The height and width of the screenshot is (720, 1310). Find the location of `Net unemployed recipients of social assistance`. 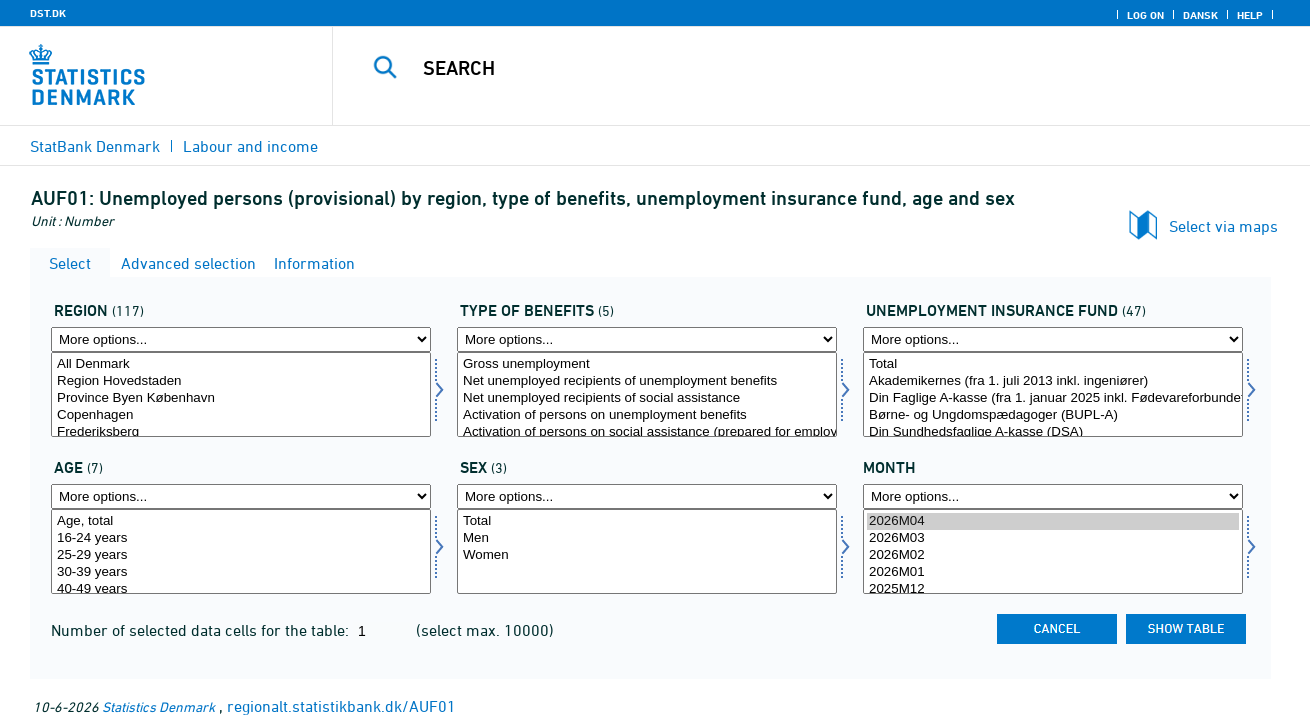

Net unemployed recipients of social assistance is located at coordinates (647, 398).